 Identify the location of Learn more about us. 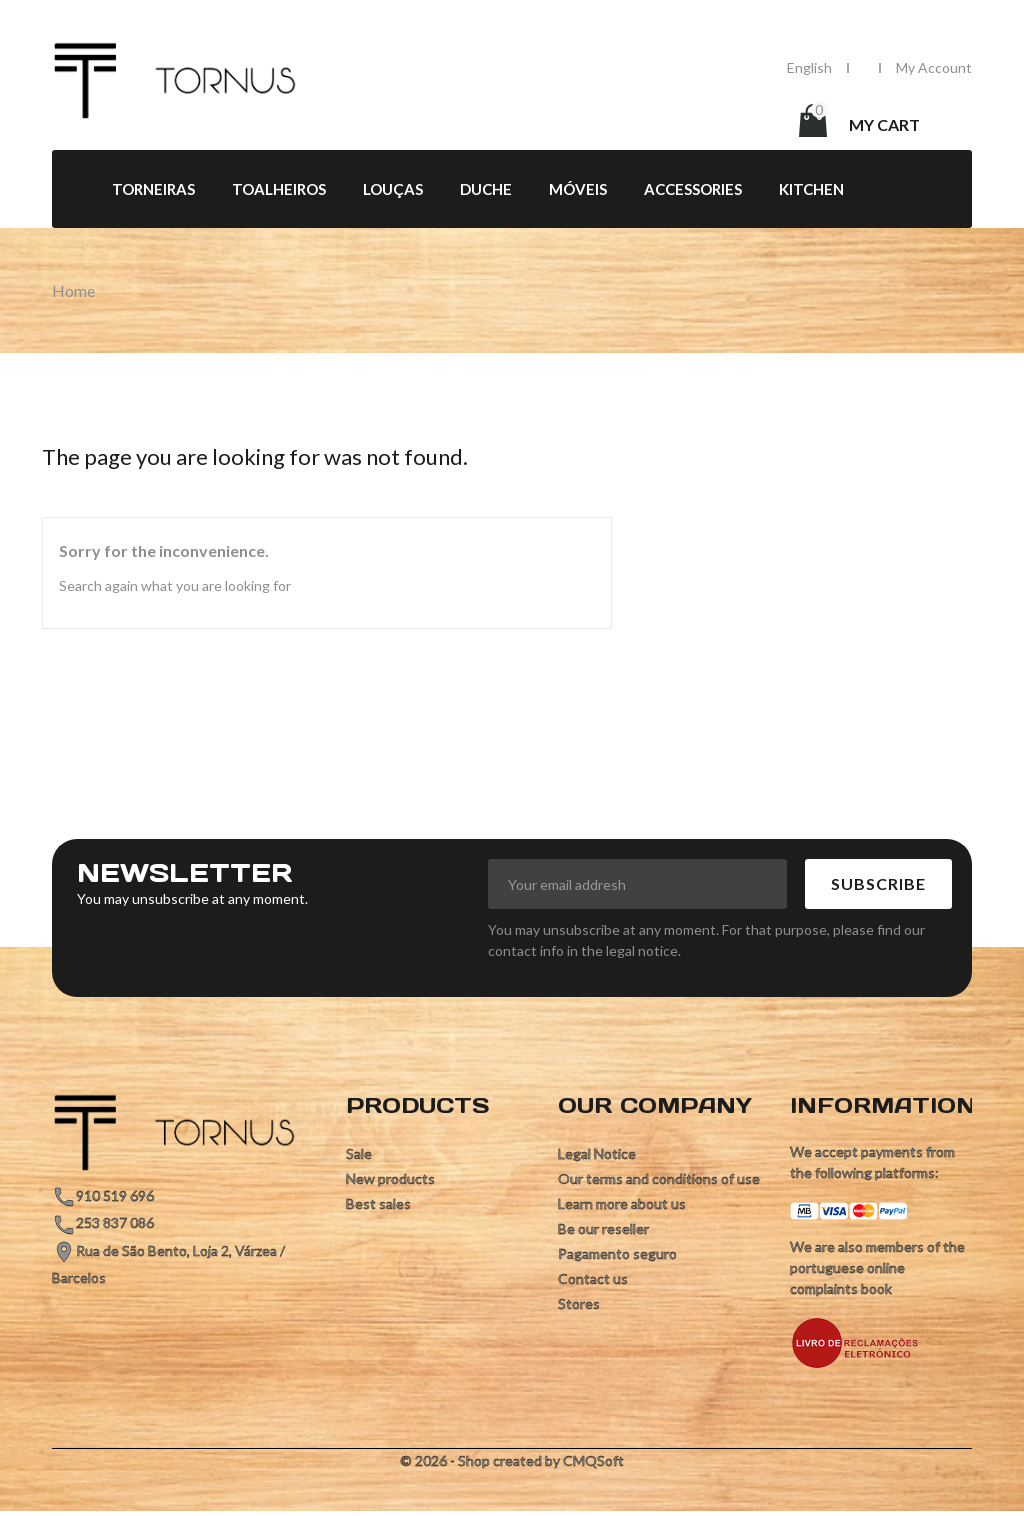
(622, 1203).